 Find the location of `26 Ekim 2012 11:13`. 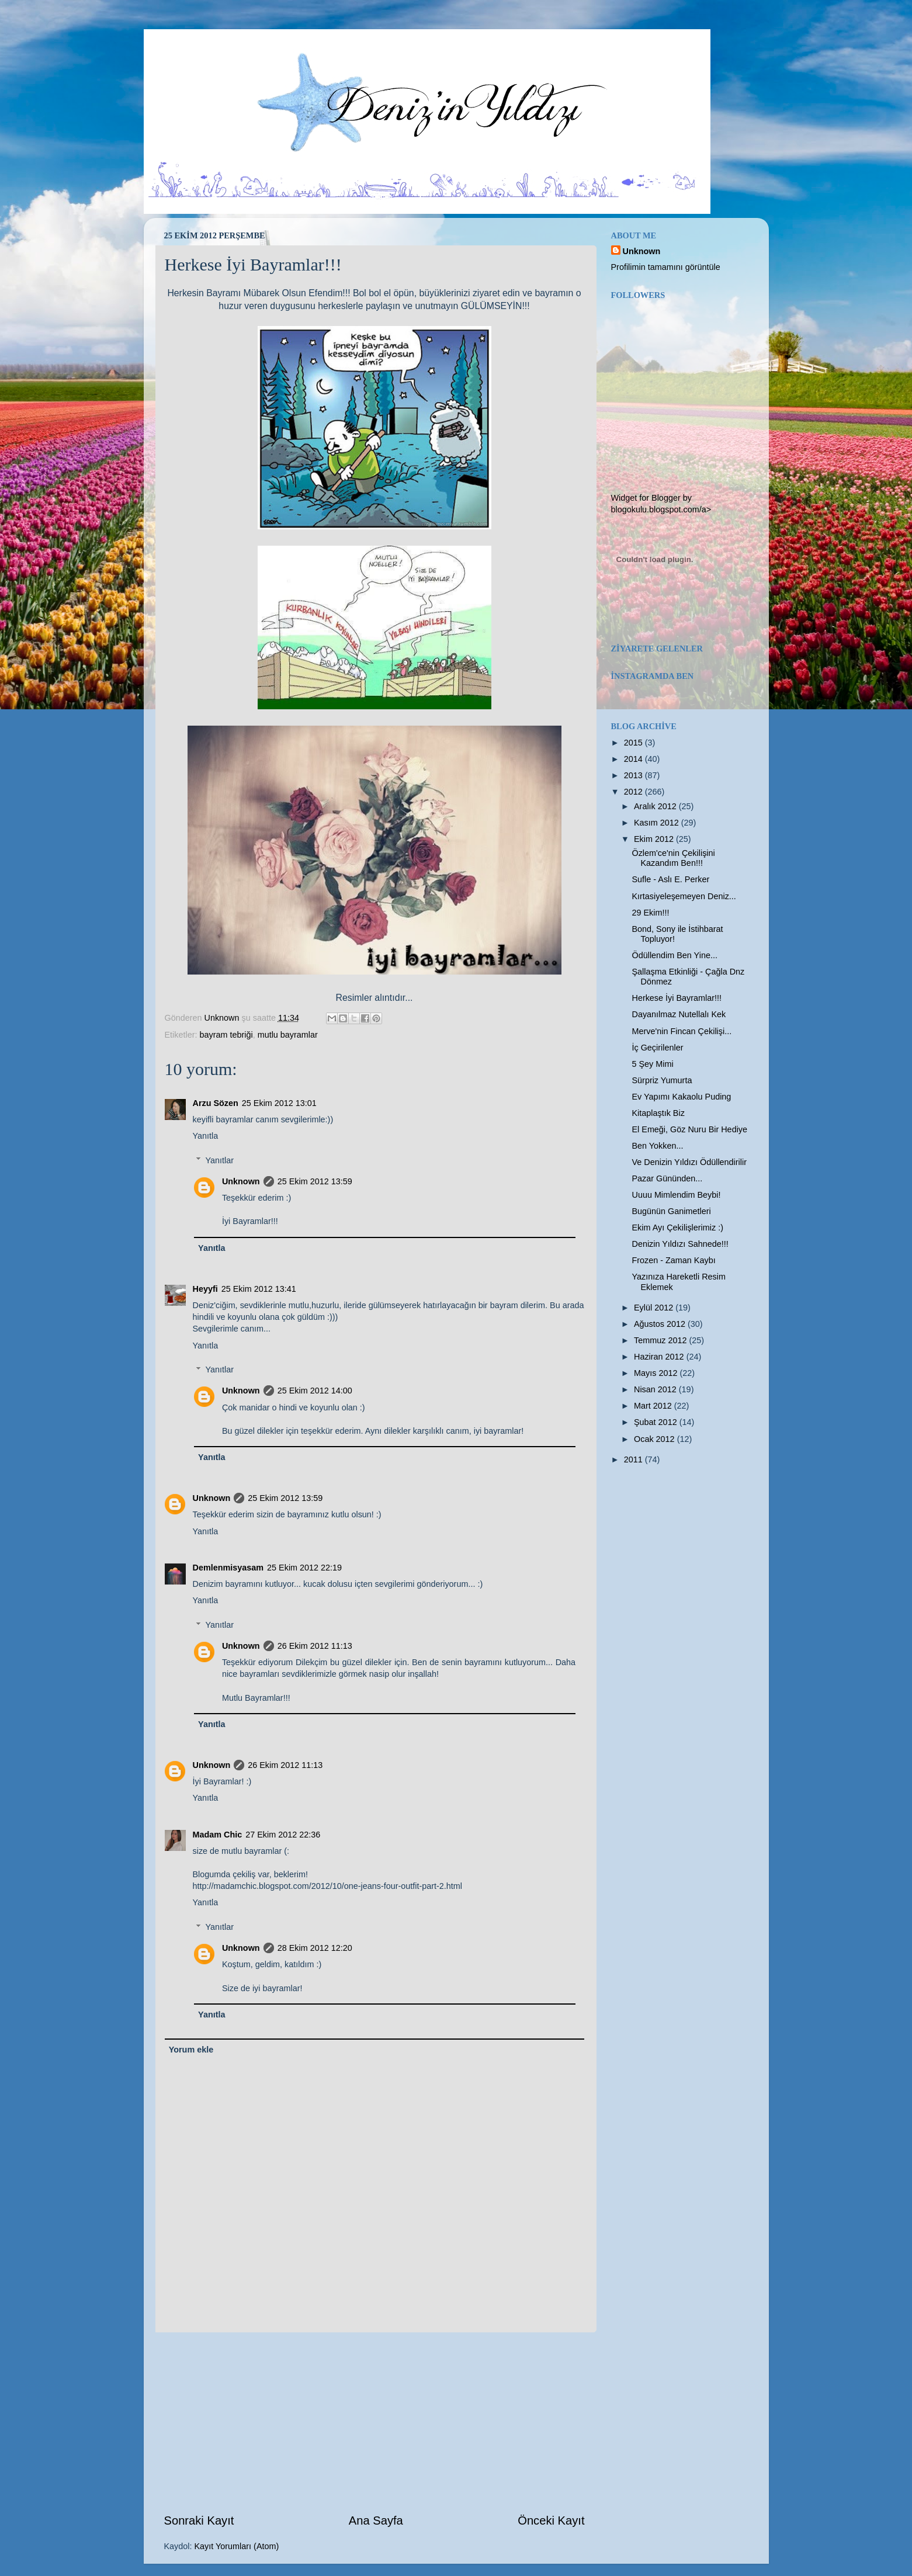

26 Ekim 2012 11:13 is located at coordinates (315, 1646).